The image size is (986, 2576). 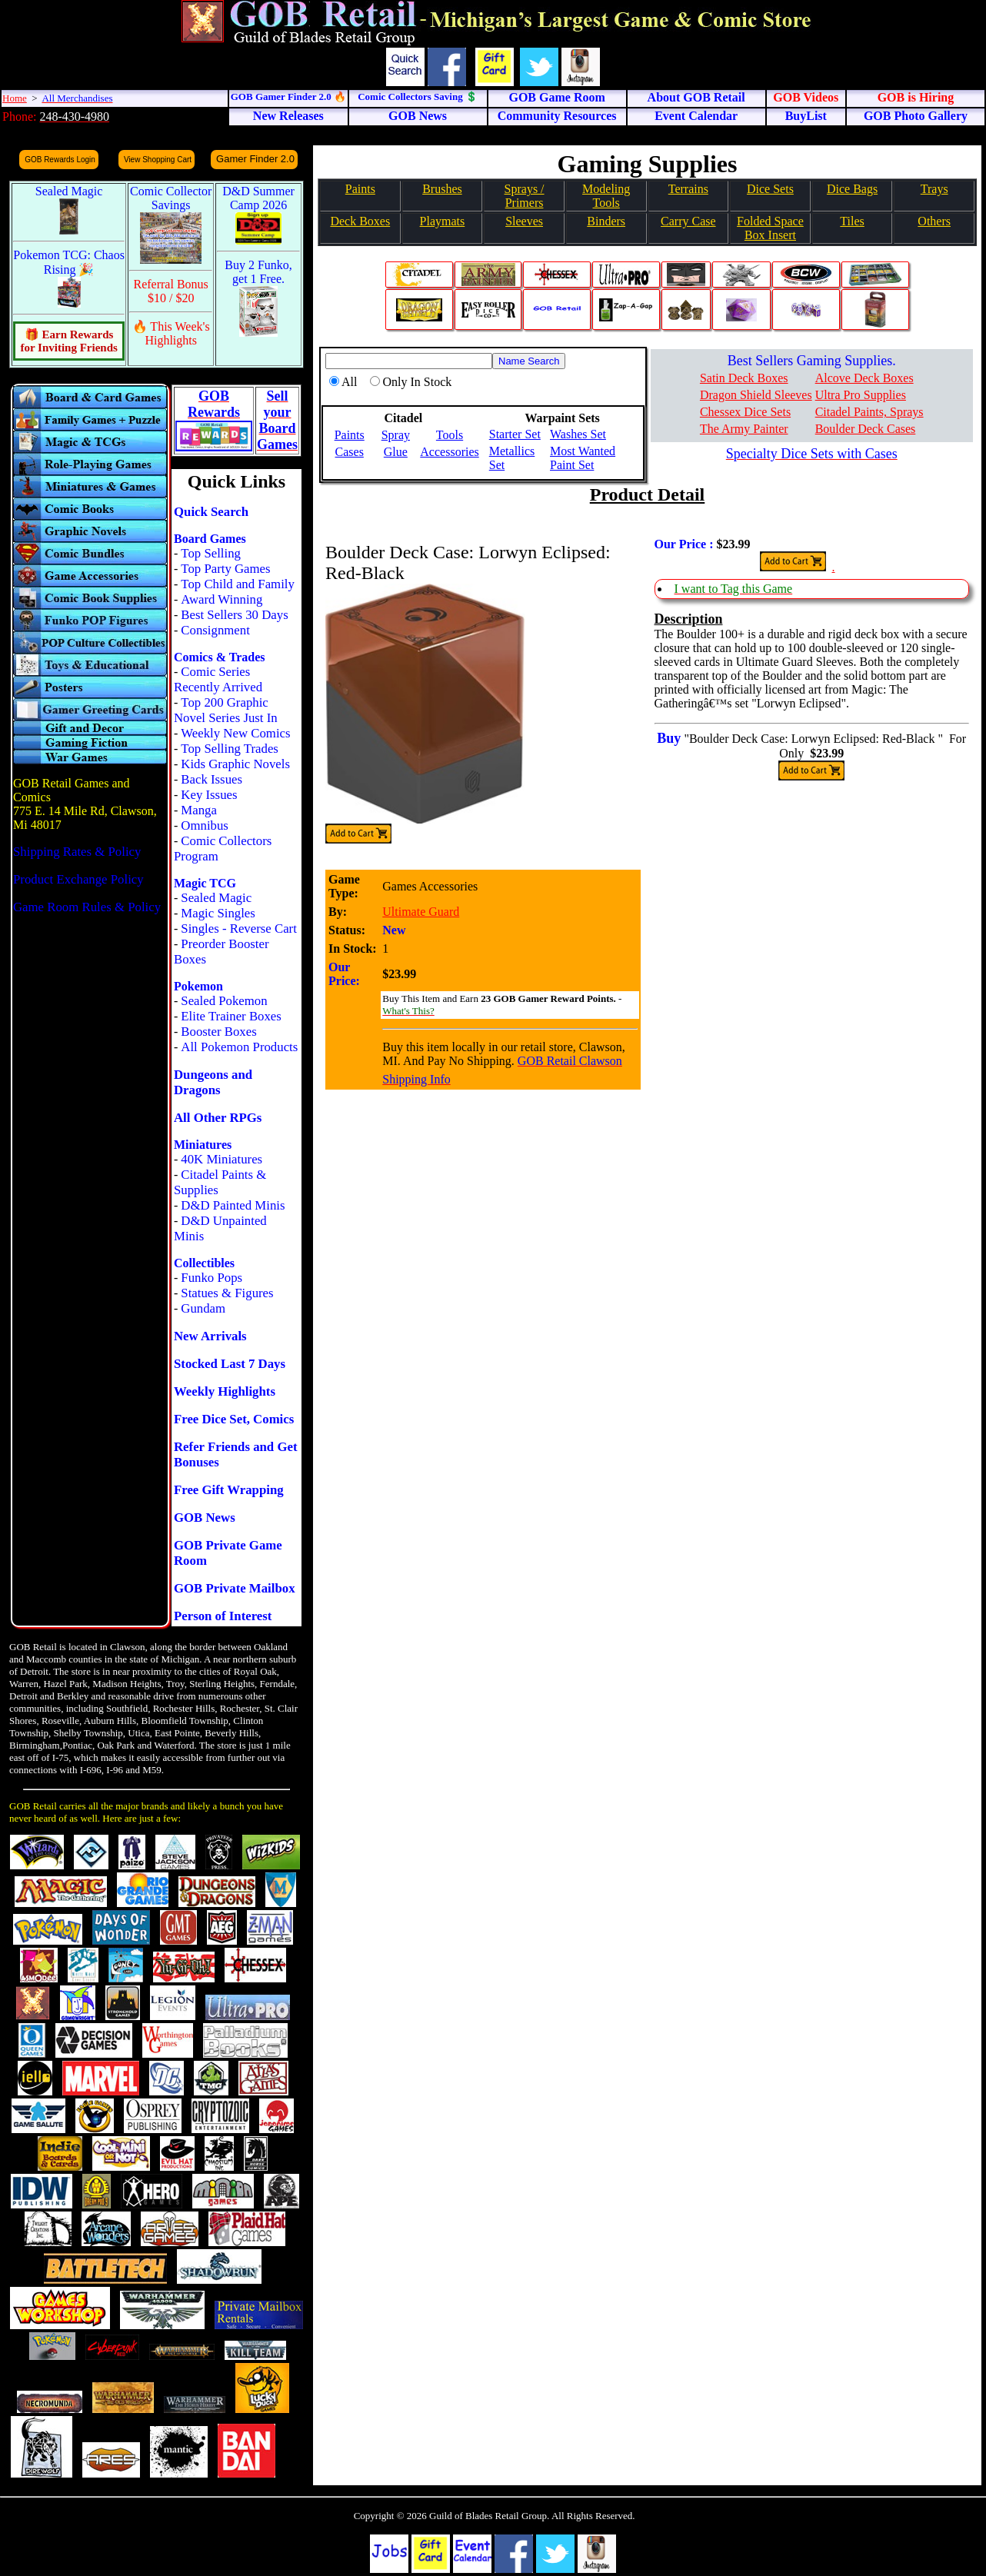 What do you see at coordinates (360, 221) in the screenshot?
I see `Deck Boxes` at bounding box center [360, 221].